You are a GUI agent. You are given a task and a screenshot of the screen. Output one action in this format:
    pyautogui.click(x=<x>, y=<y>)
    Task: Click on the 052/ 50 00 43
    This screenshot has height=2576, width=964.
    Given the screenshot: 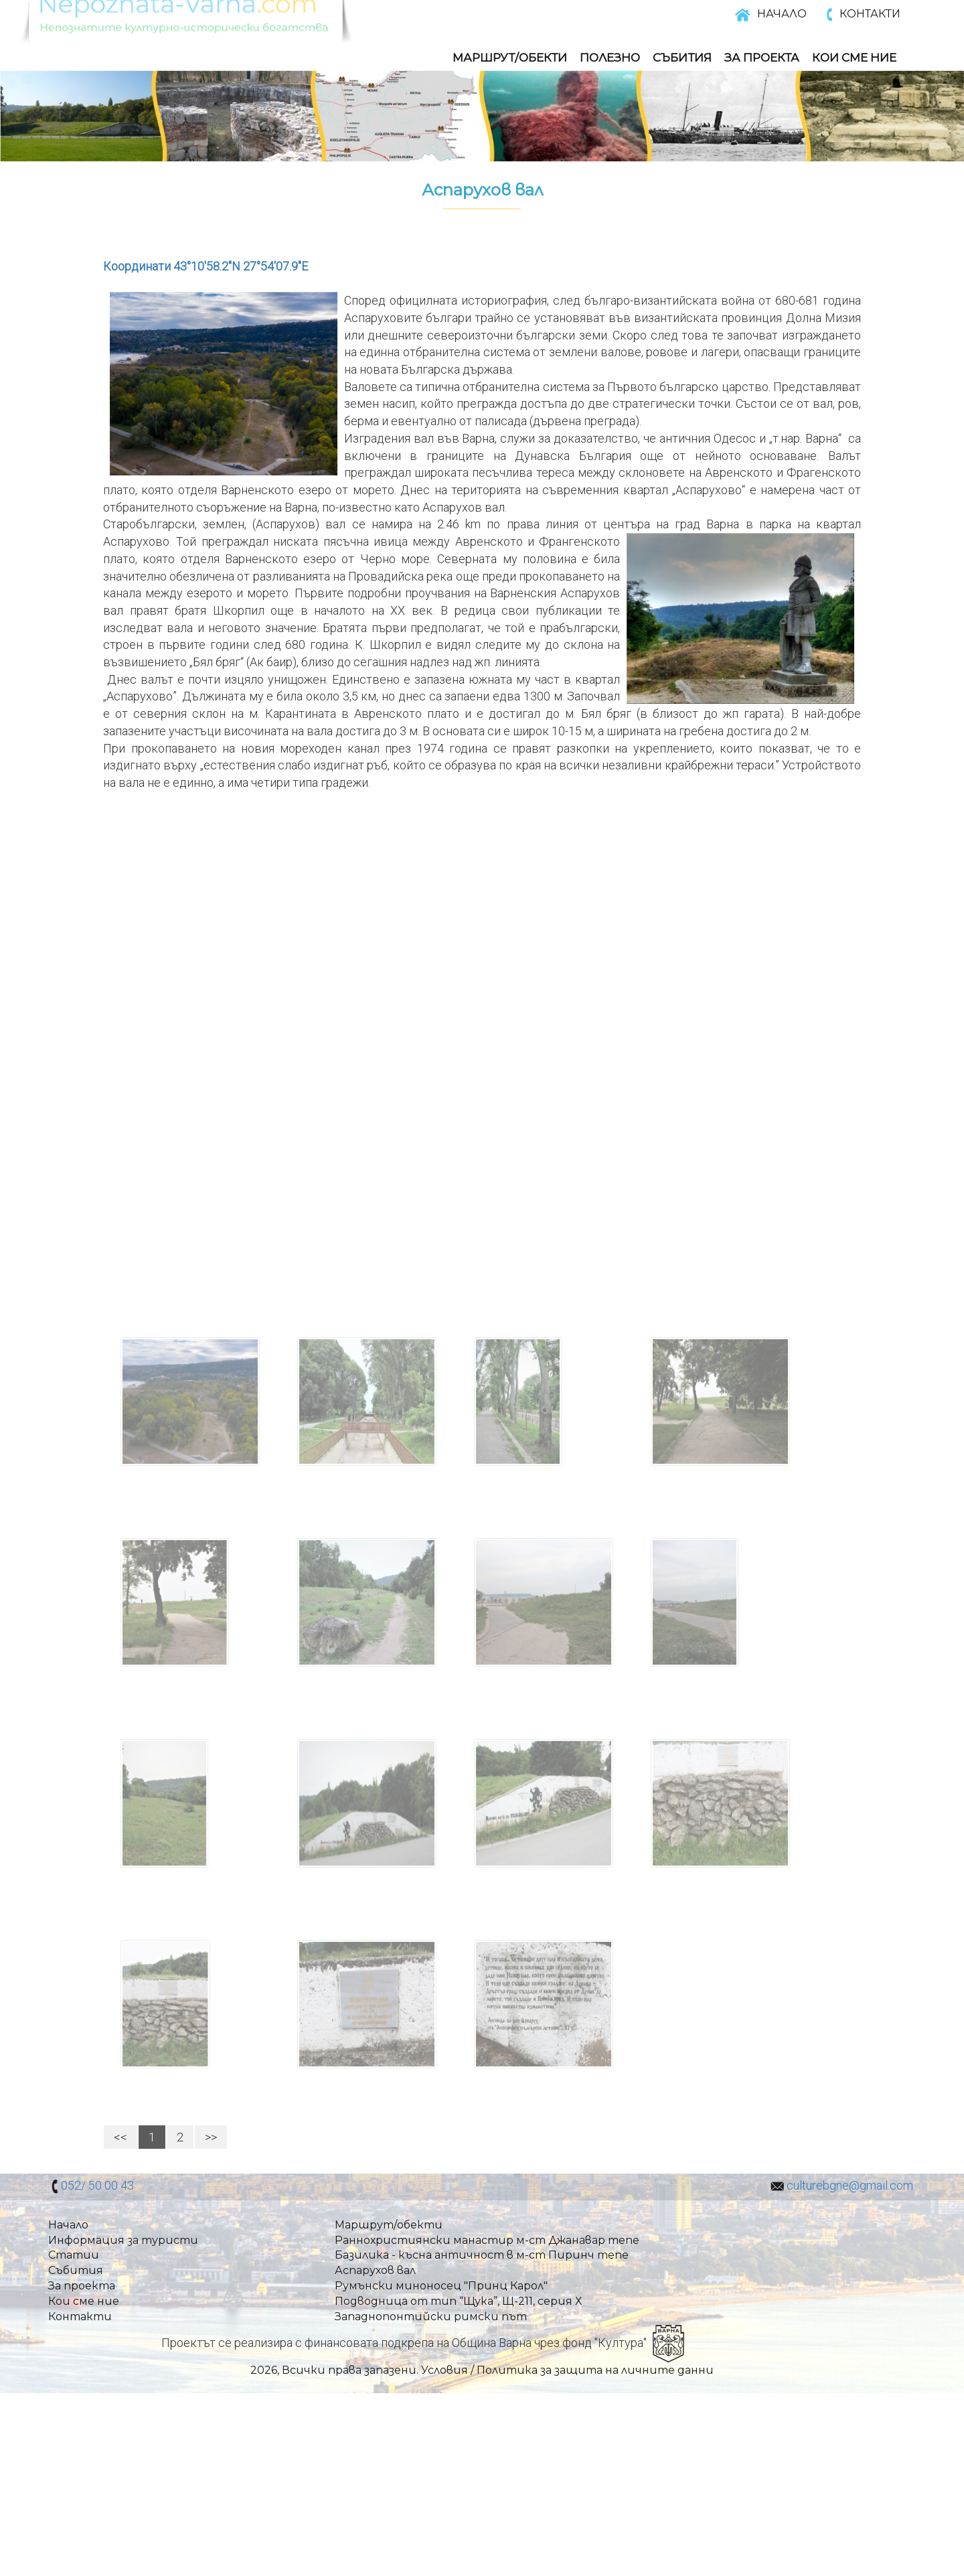 What is the action you would take?
    pyautogui.click(x=97, y=2185)
    